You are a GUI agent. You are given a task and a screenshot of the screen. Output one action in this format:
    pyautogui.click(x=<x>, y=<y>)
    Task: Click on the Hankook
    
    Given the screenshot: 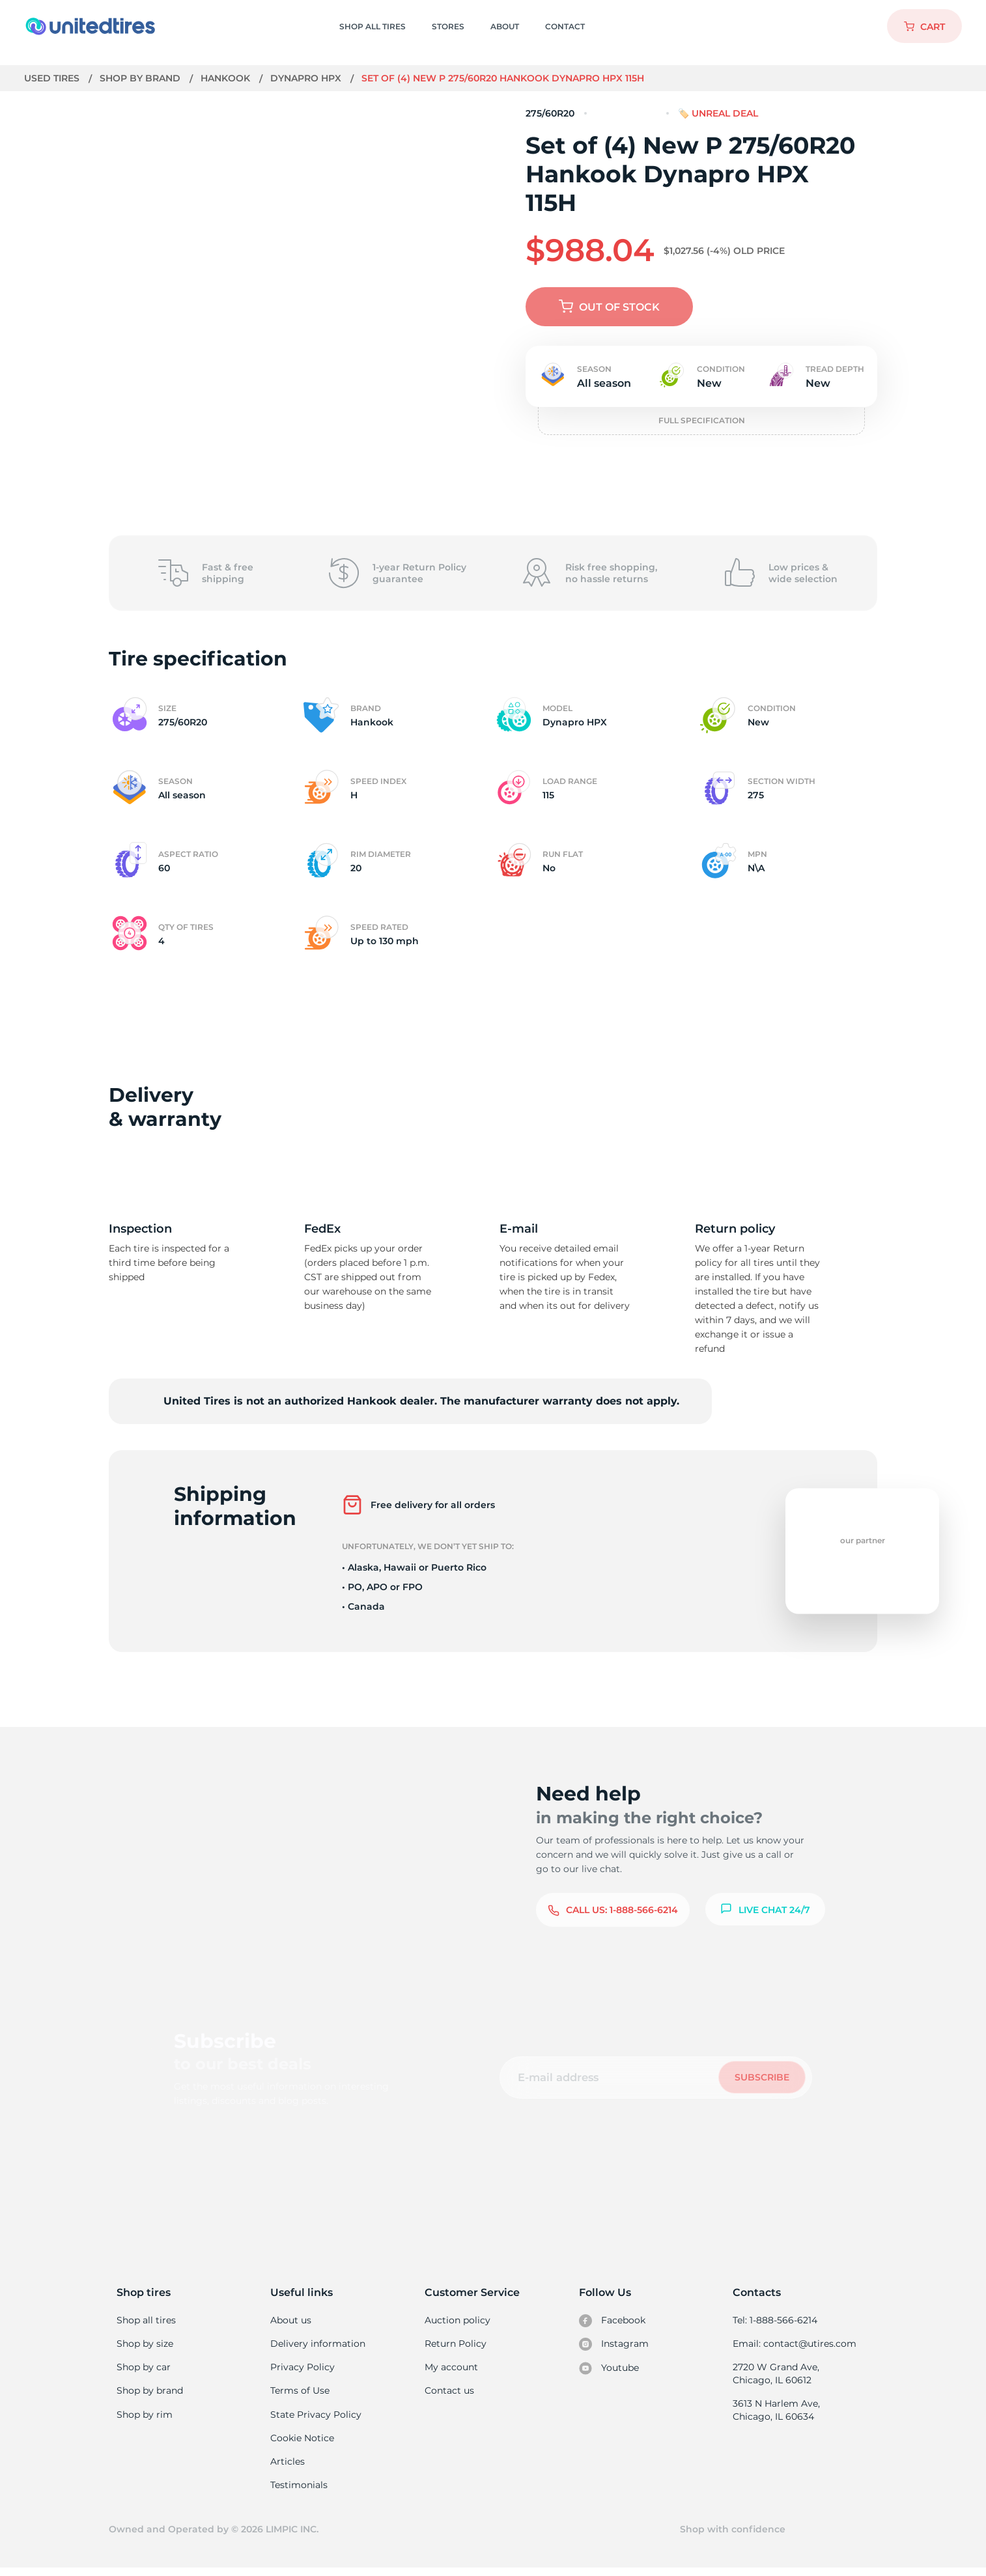 What is the action you would take?
    pyautogui.click(x=227, y=78)
    